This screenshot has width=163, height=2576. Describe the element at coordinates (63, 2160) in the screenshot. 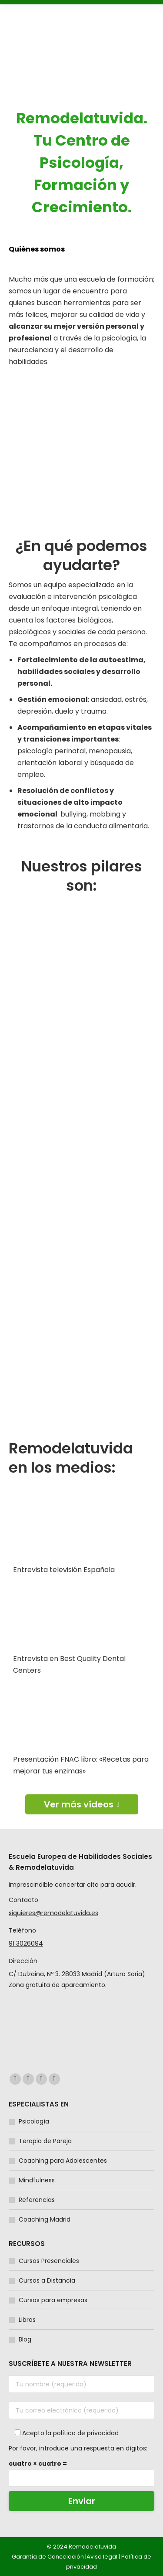

I see `Coaching para Adolescentes` at that location.